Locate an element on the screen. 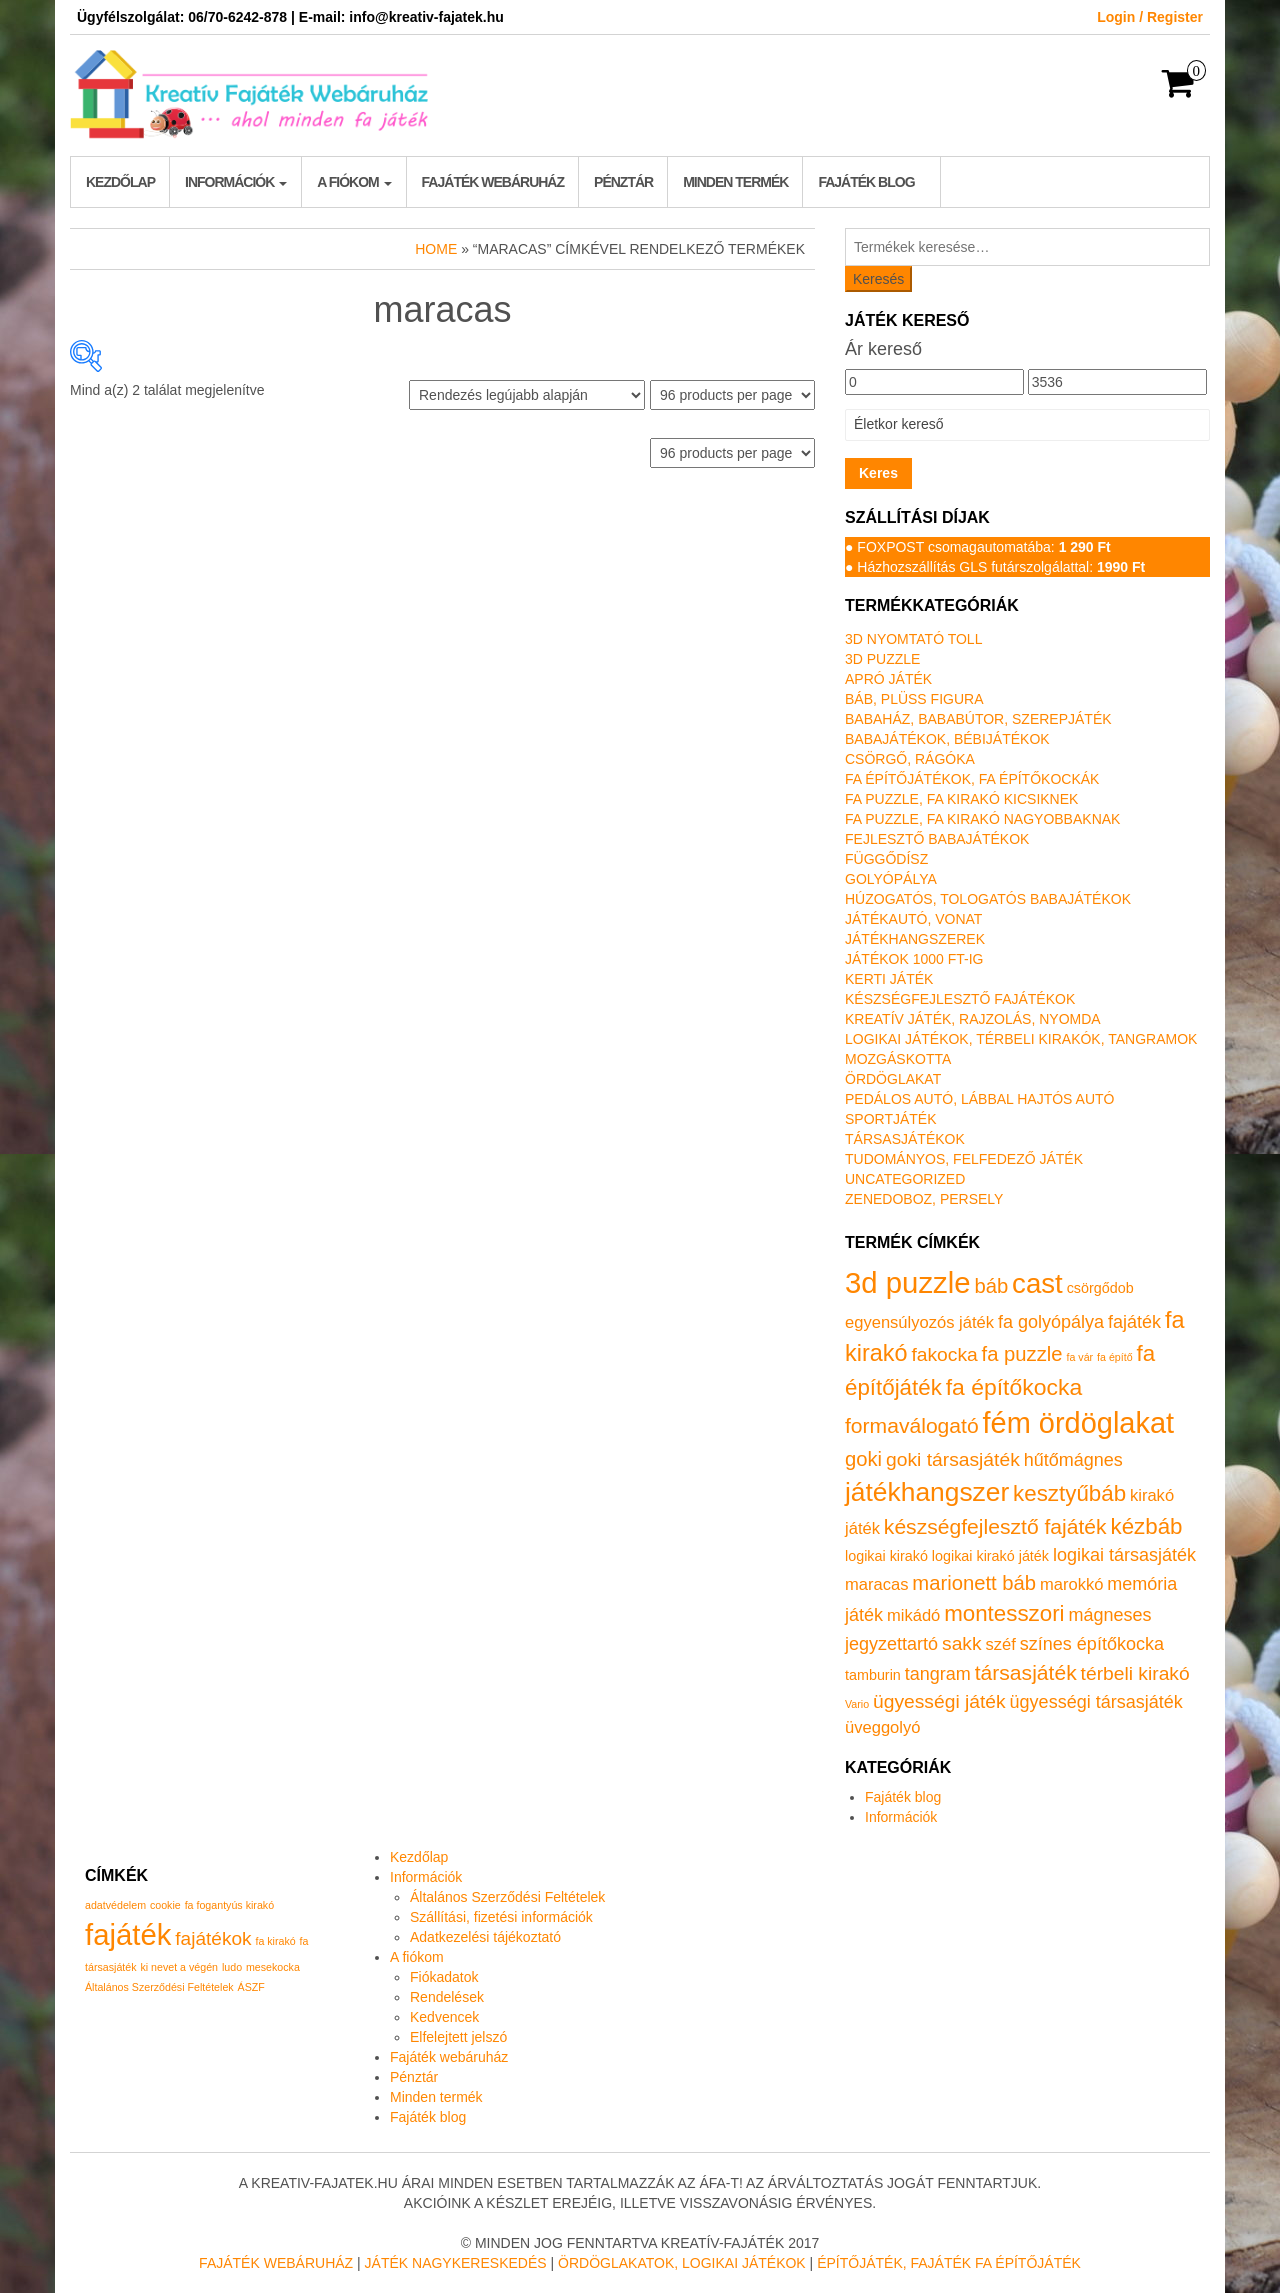 Image resolution: width=1280 pixels, height=2293 pixels. Keresés is located at coordinates (878, 279).